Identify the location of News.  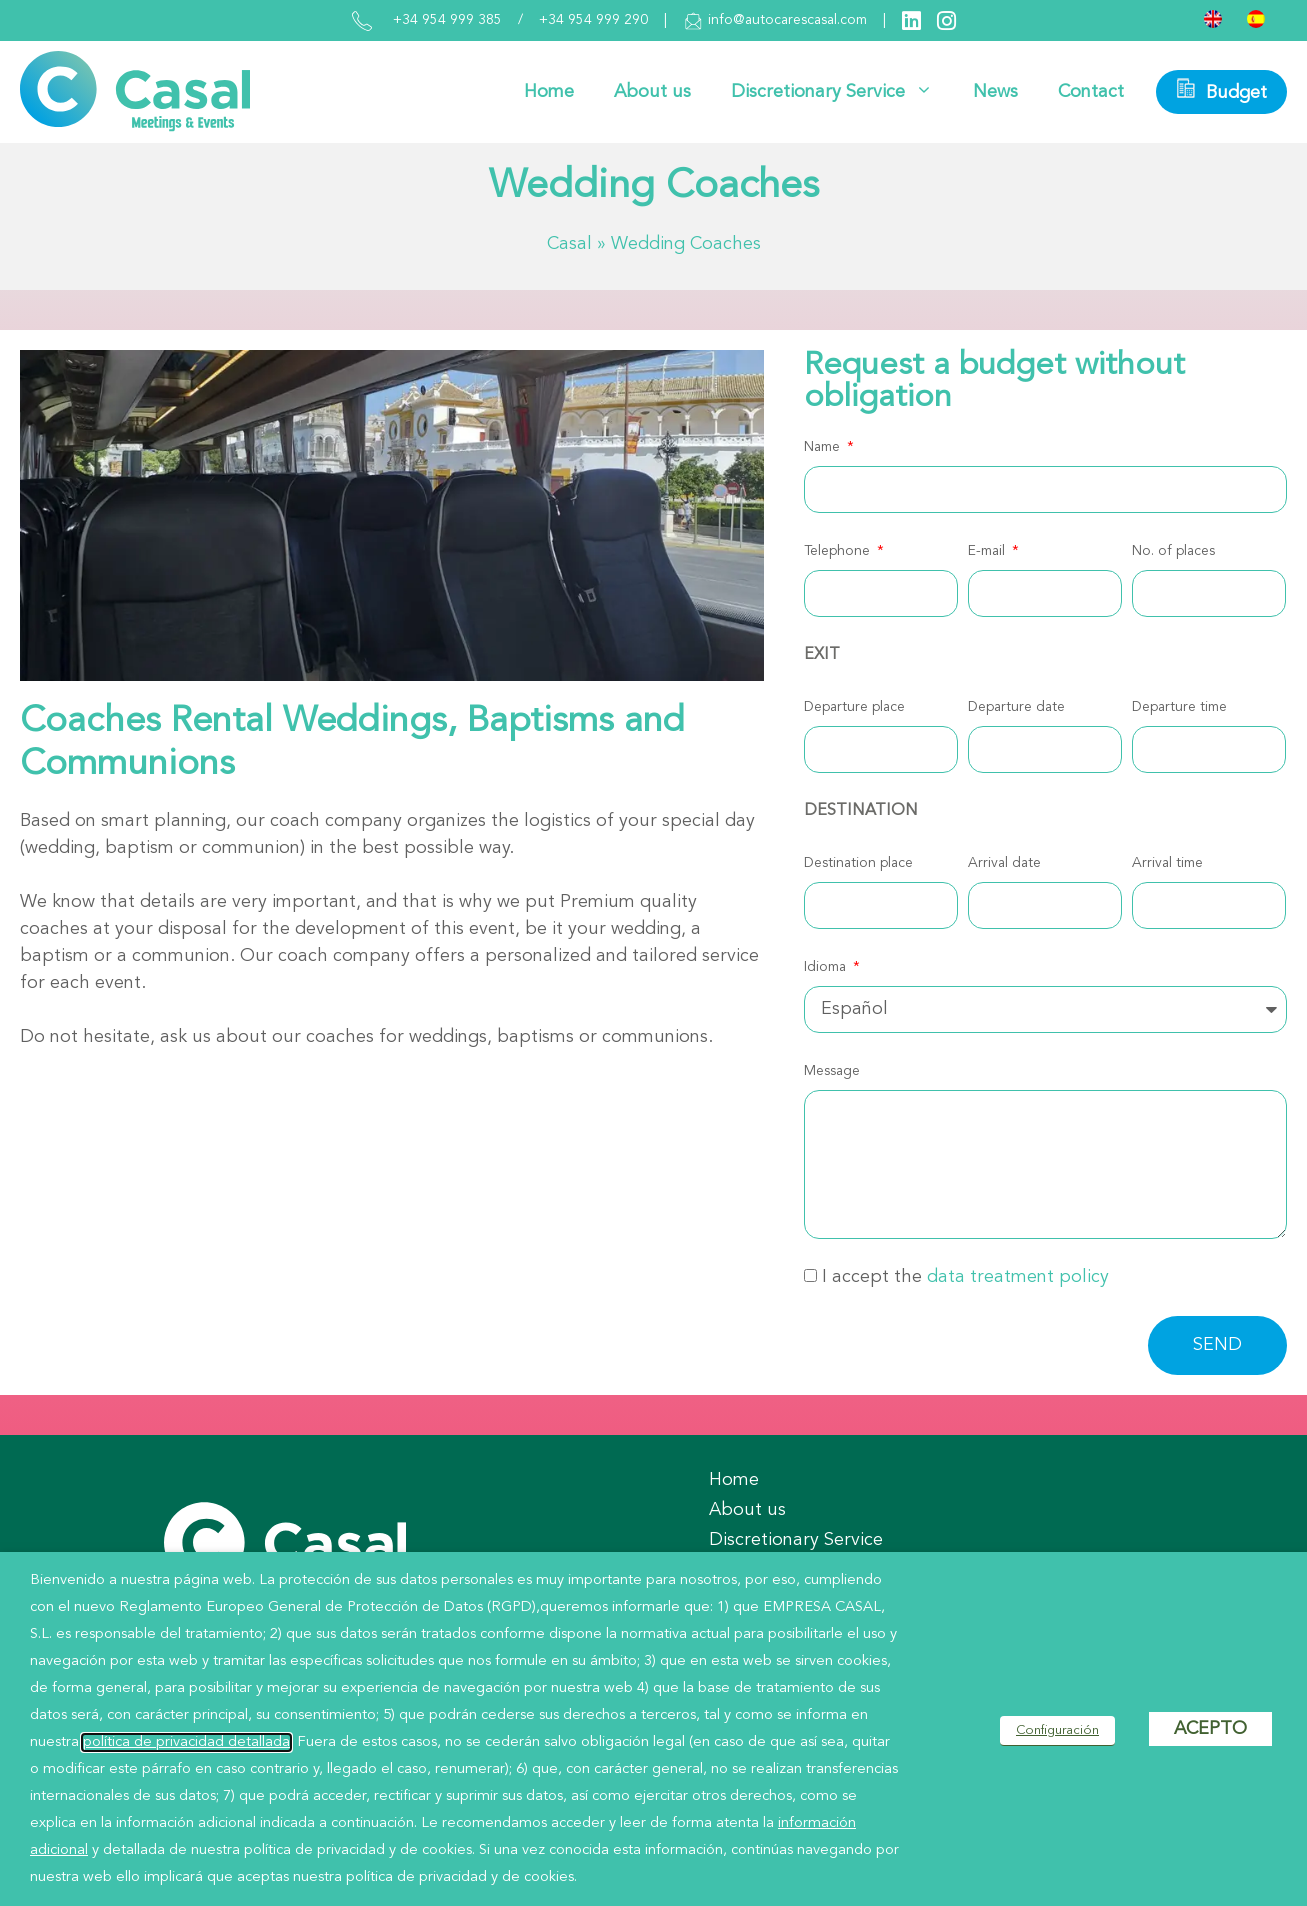
(995, 92).